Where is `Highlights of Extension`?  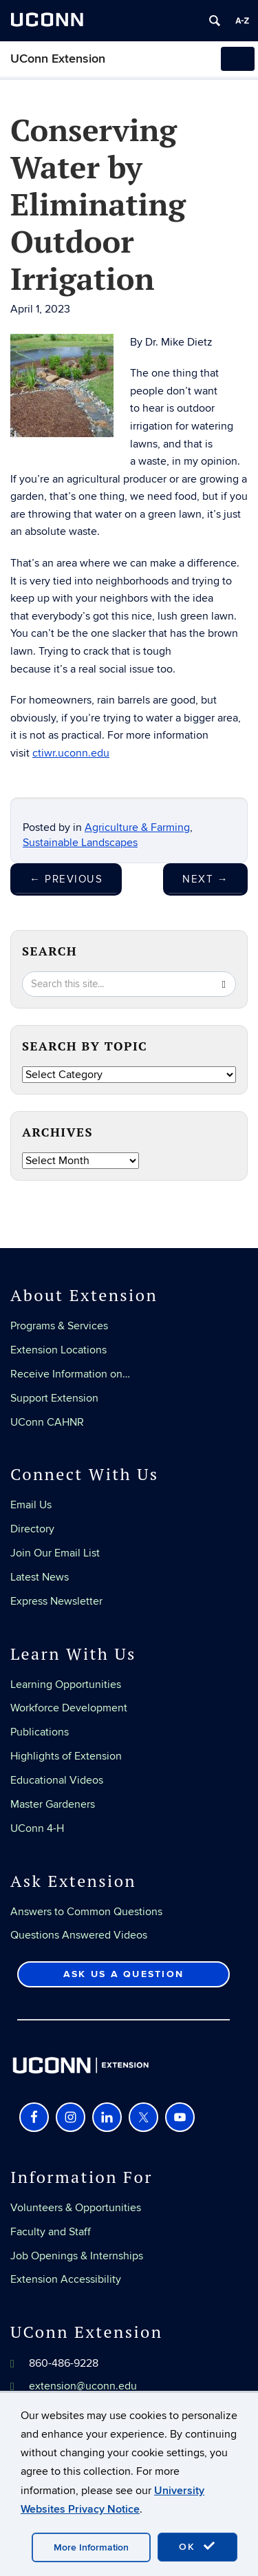 Highlights of Extension is located at coordinates (66, 1756).